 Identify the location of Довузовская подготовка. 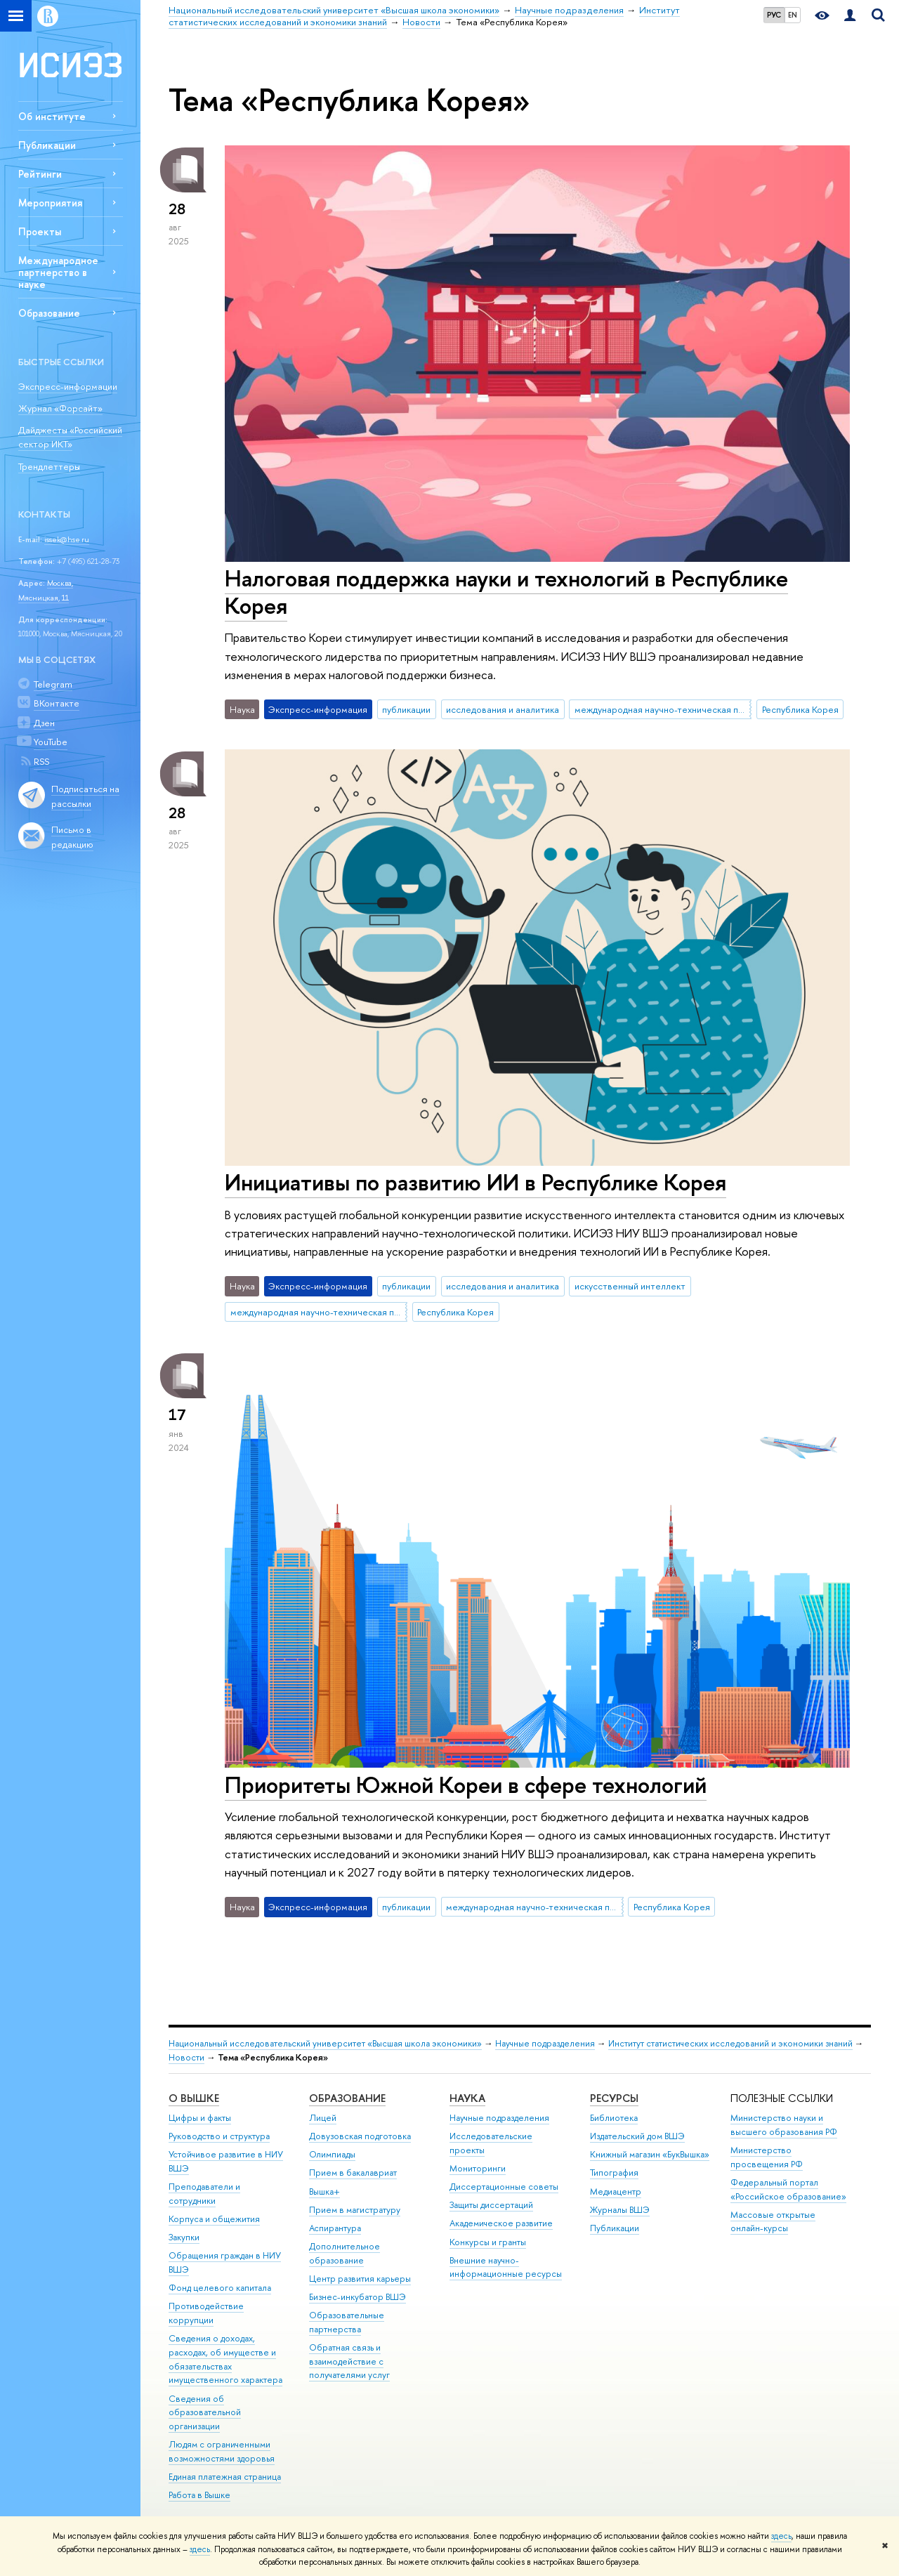
(360, 2136).